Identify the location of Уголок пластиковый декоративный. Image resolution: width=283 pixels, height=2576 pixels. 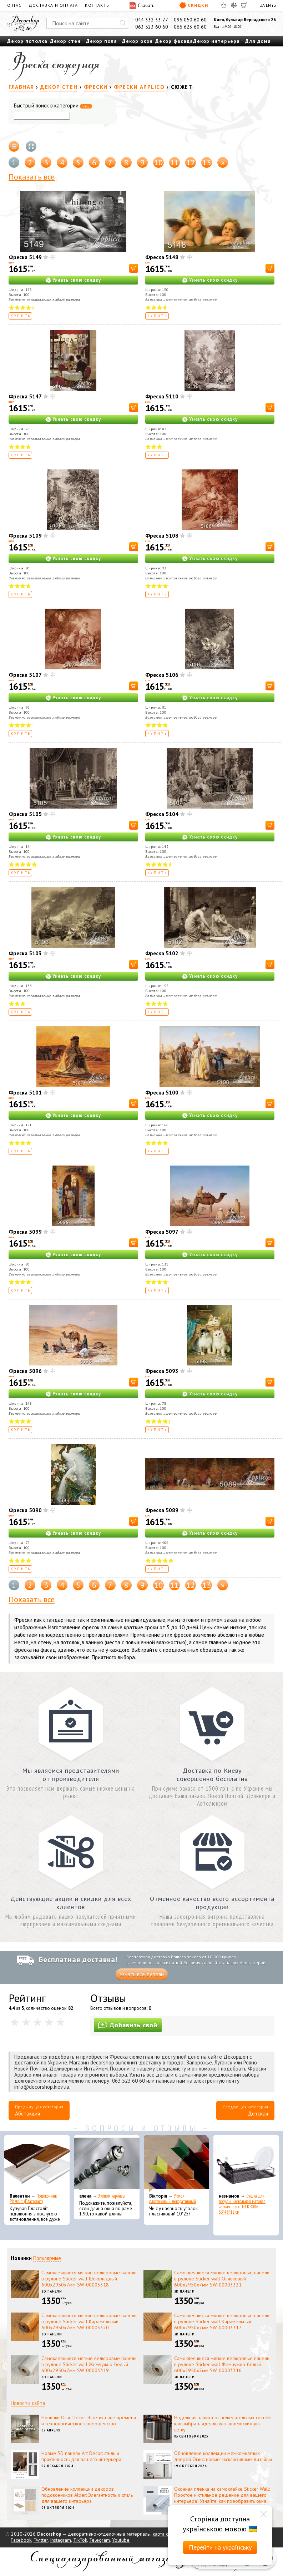
(172, 2198).